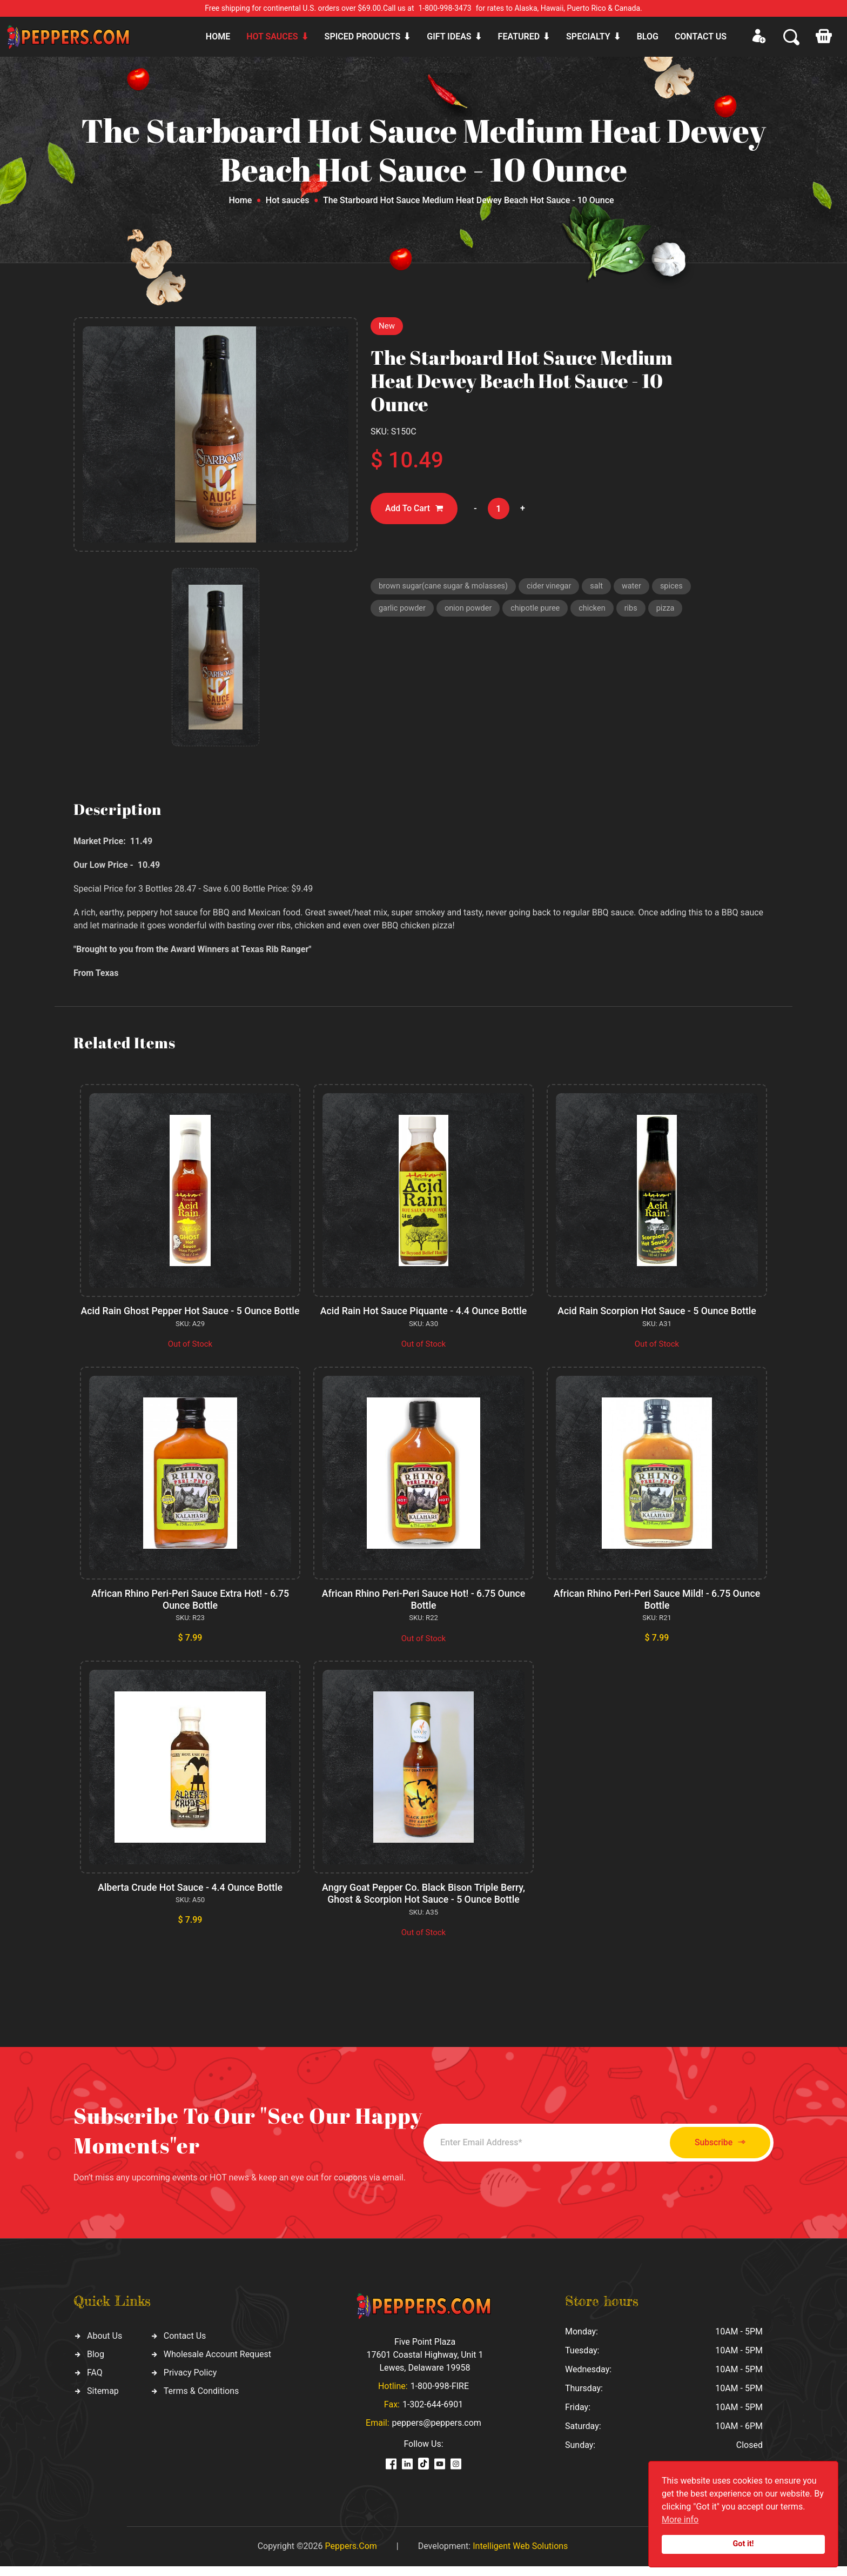 Image resolution: width=847 pixels, height=2576 pixels. Describe the element at coordinates (672, 610) in the screenshot. I see `pizza` at that location.